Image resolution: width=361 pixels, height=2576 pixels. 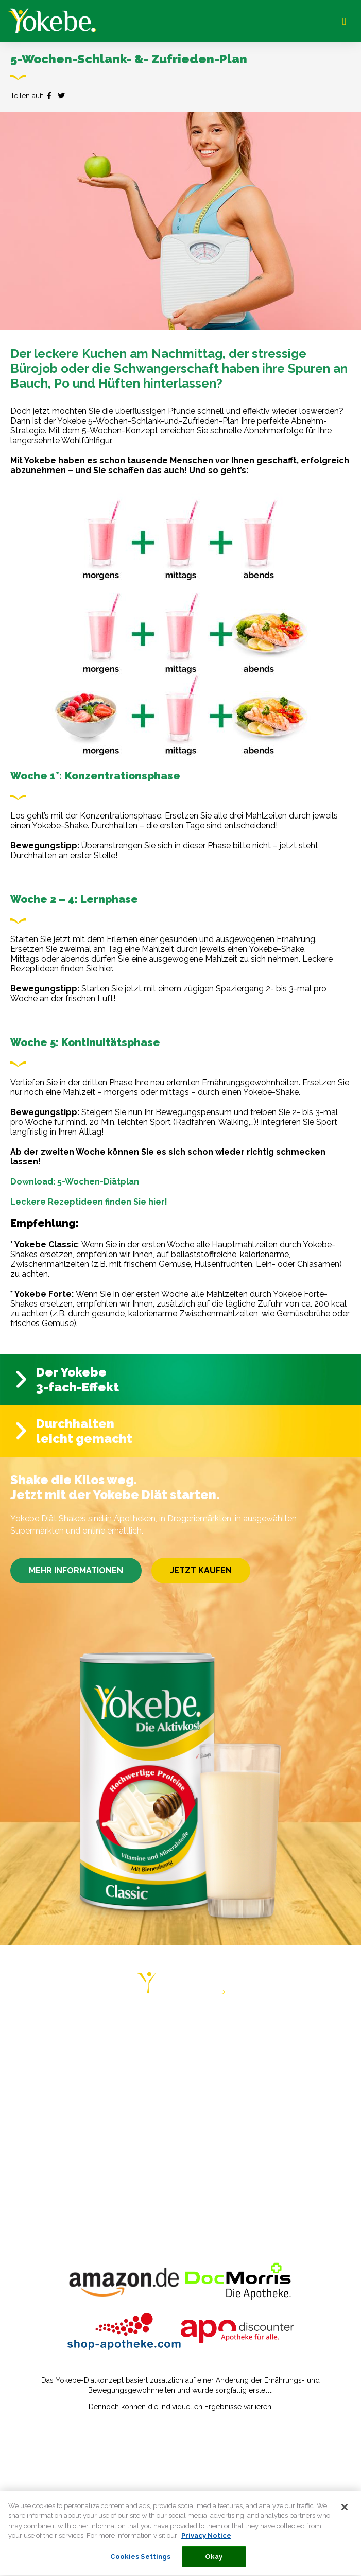 What do you see at coordinates (54, 2456) in the screenshot?
I see `Datenschutzerklärung` at bounding box center [54, 2456].